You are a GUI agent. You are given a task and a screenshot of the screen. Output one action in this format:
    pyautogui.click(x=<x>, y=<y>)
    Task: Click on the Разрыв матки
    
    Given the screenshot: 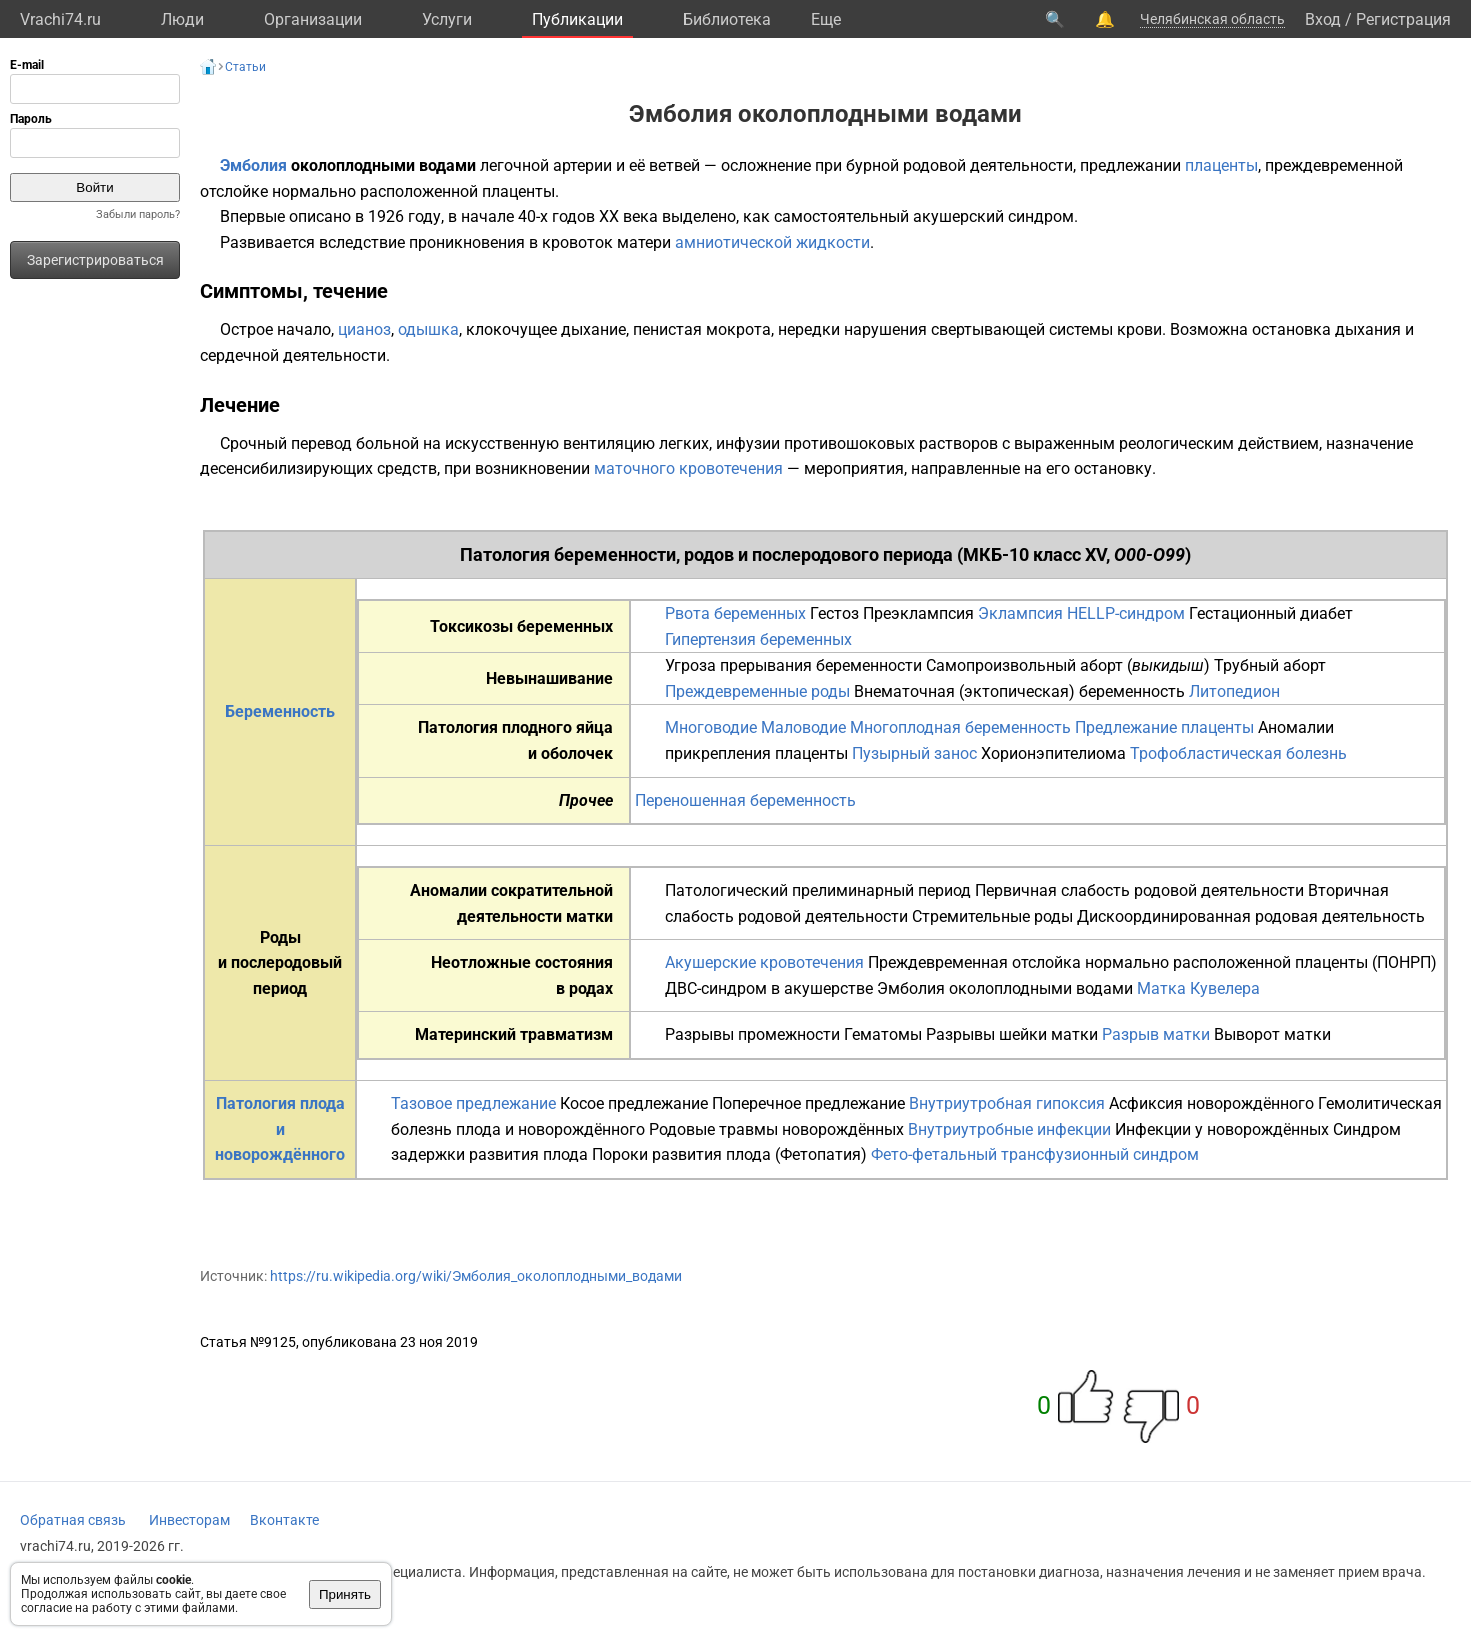 What is the action you would take?
    pyautogui.click(x=1156, y=1034)
    